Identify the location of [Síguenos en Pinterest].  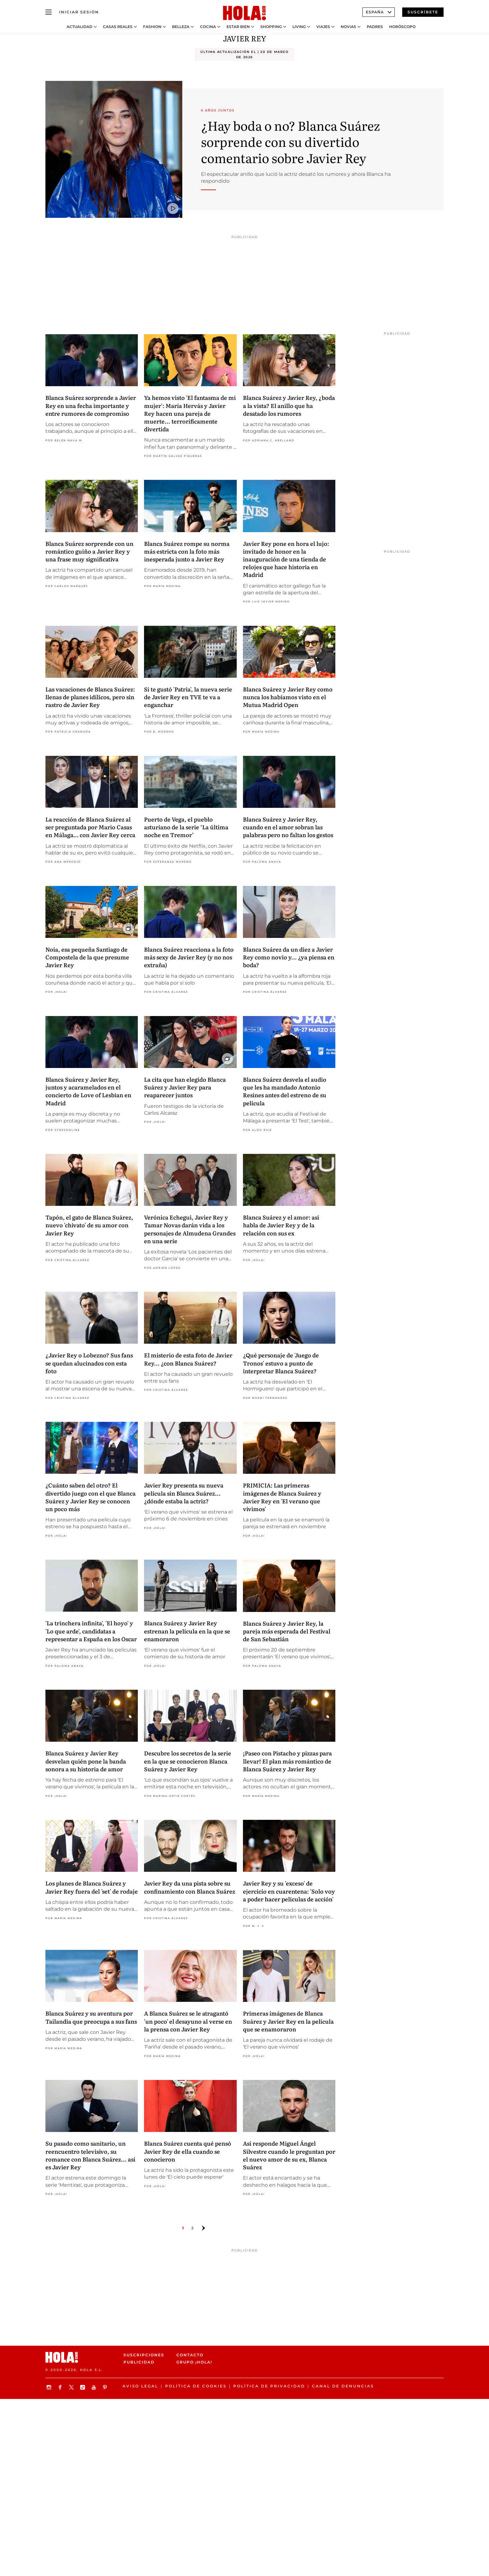
(106, 2387).